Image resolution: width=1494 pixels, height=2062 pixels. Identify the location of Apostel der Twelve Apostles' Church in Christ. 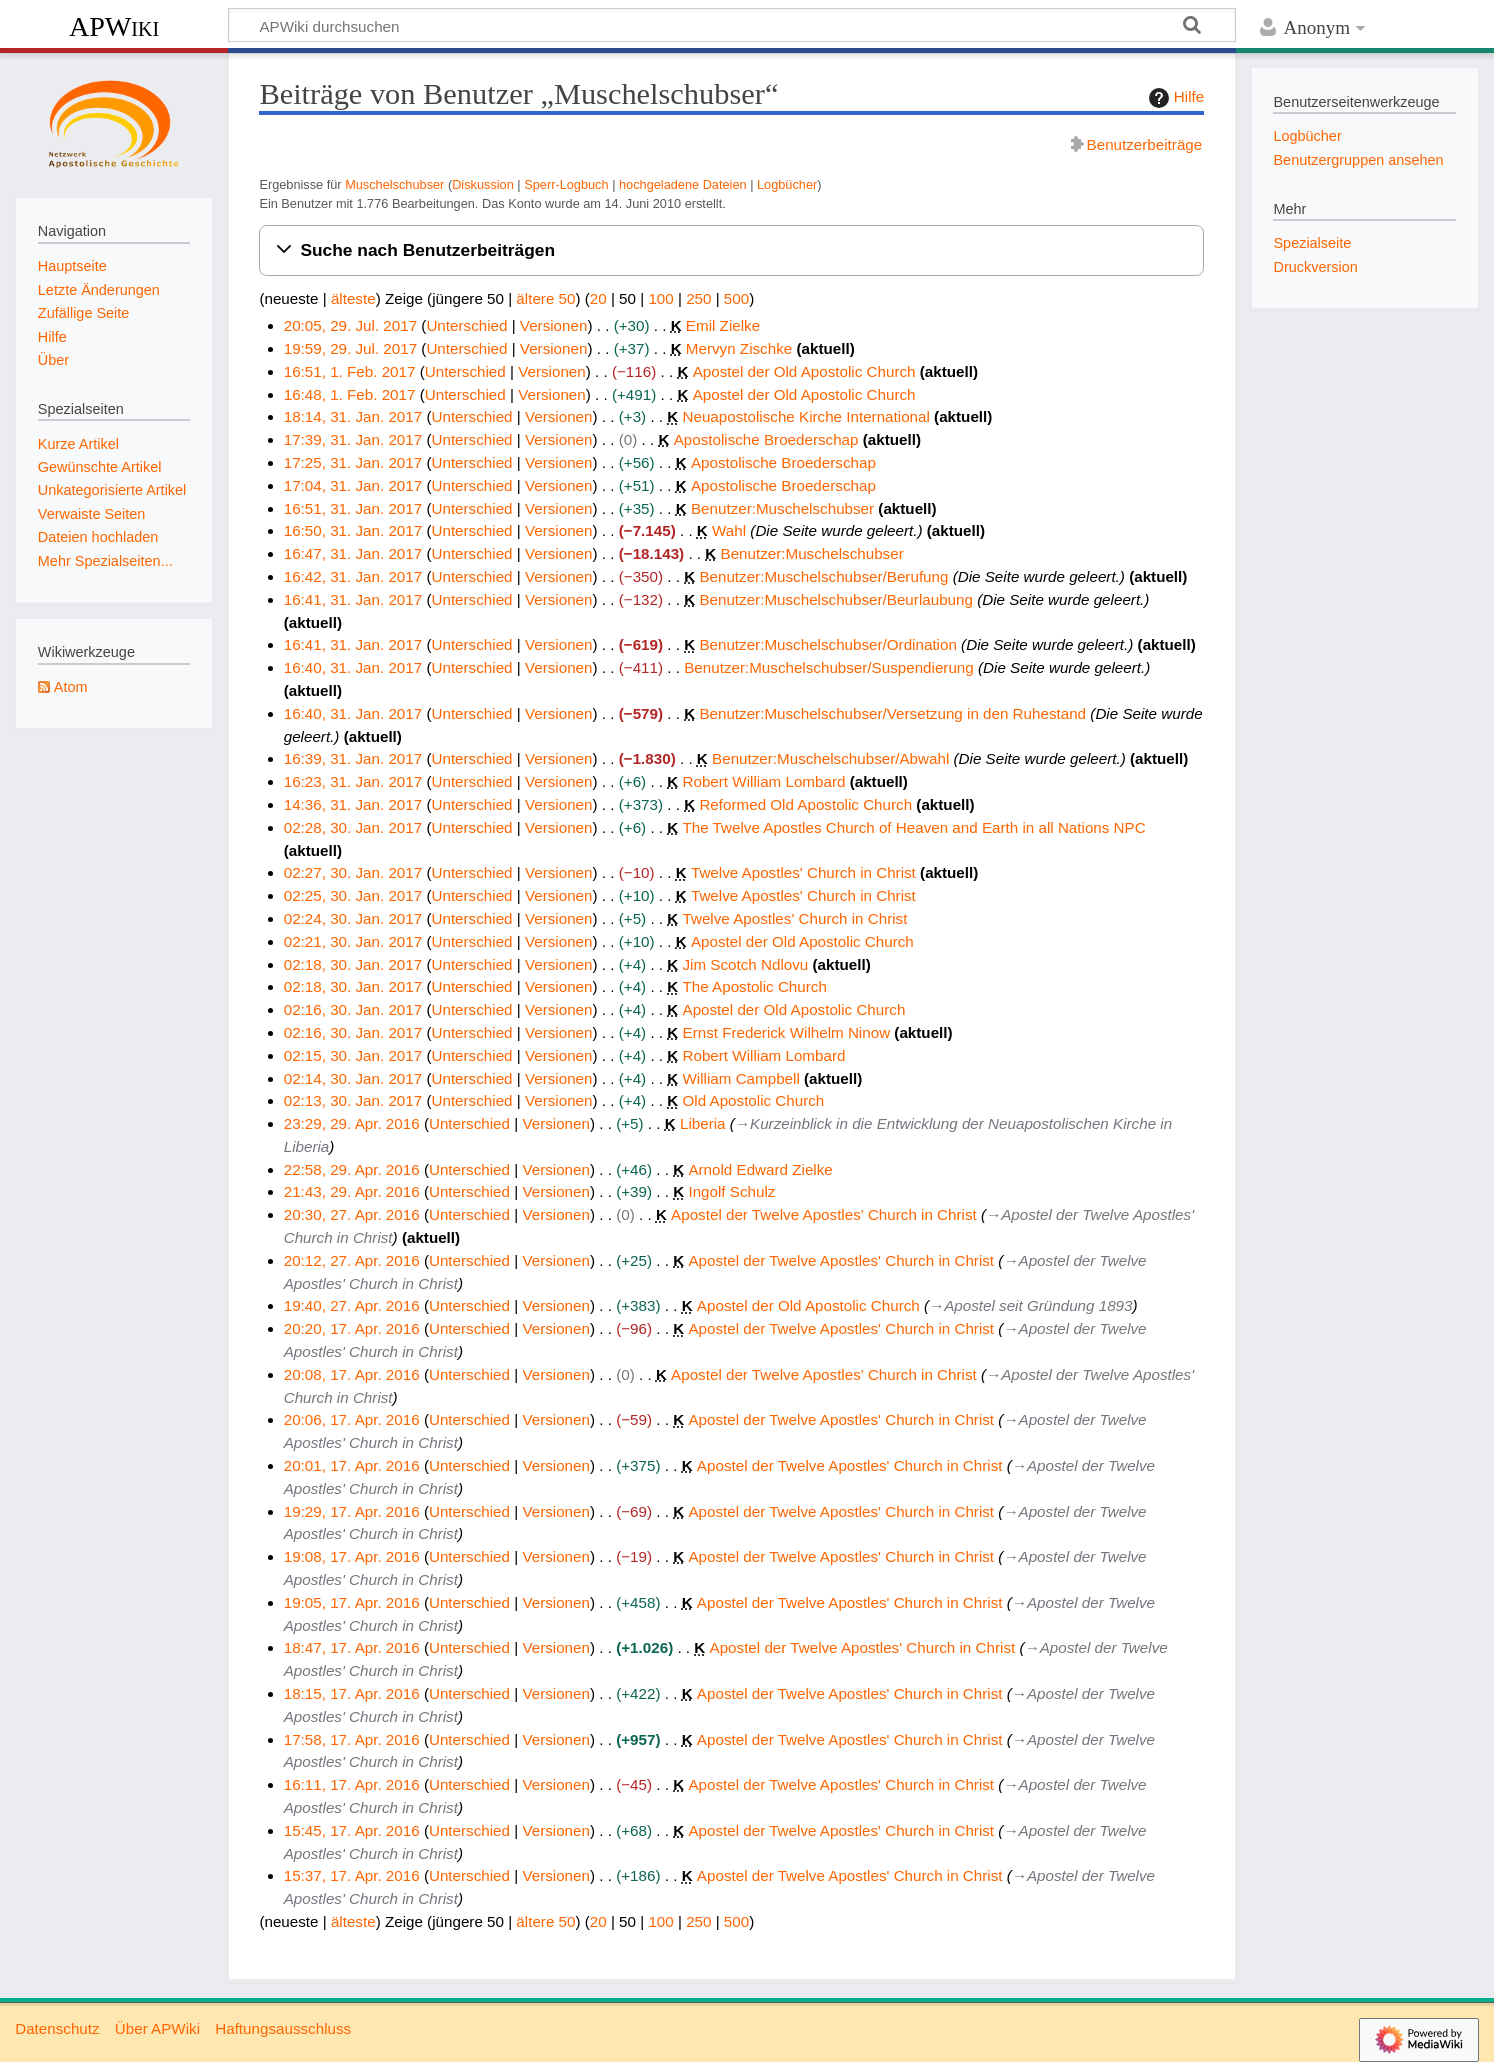
(824, 1214).